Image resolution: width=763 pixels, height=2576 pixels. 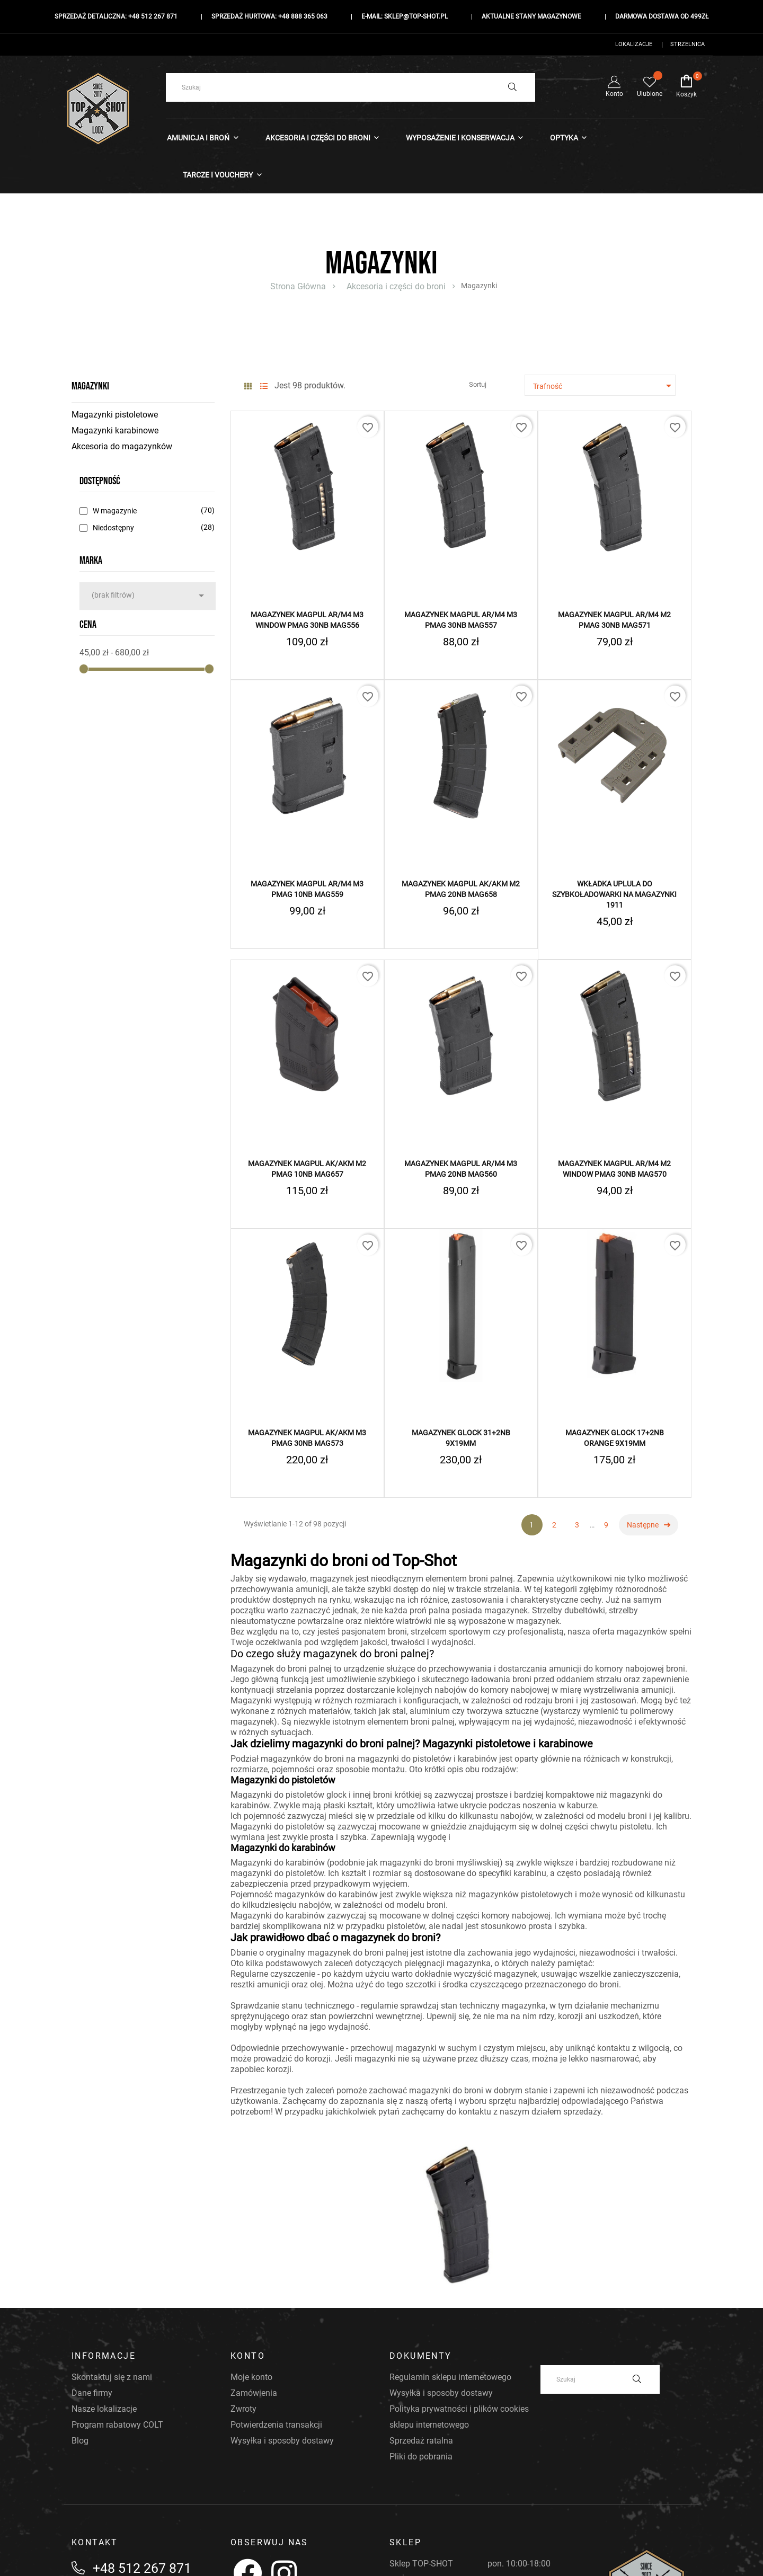 I want to click on Wkładka UpLULA do szybkoładowarki na magazynki 1911, so click(x=614, y=894).